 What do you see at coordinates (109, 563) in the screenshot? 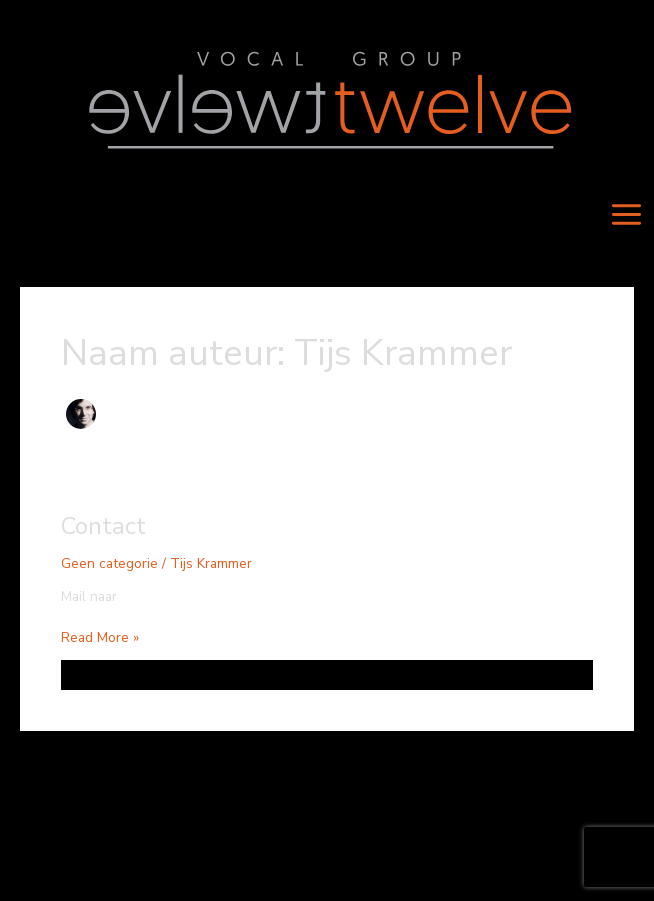
I see `Geen categorie` at bounding box center [109, 563].